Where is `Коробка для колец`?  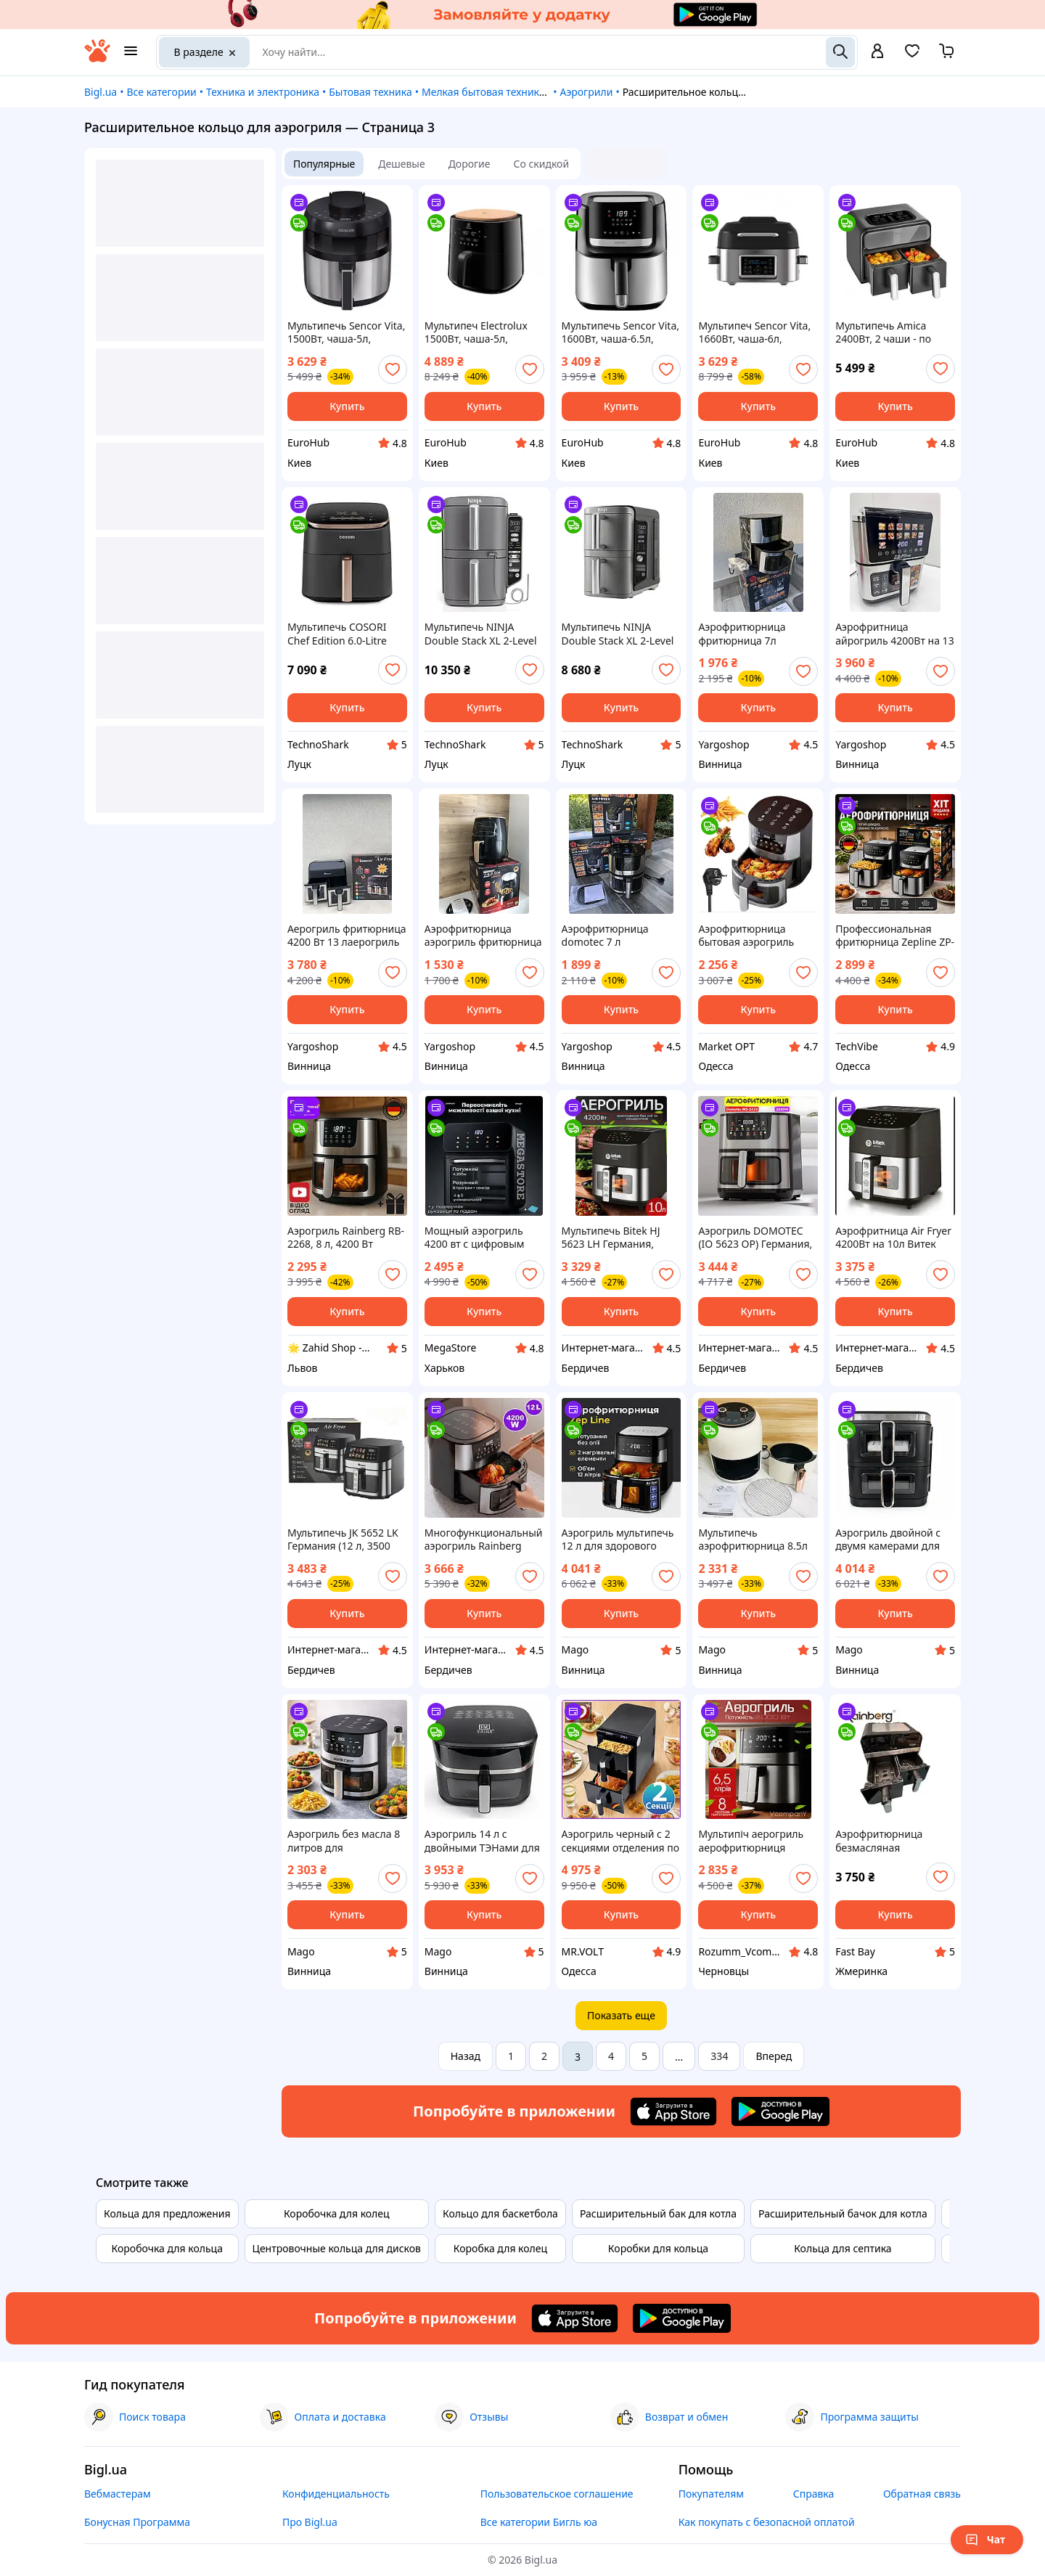
Коробка для колец is located at coordinates (500, 2248).